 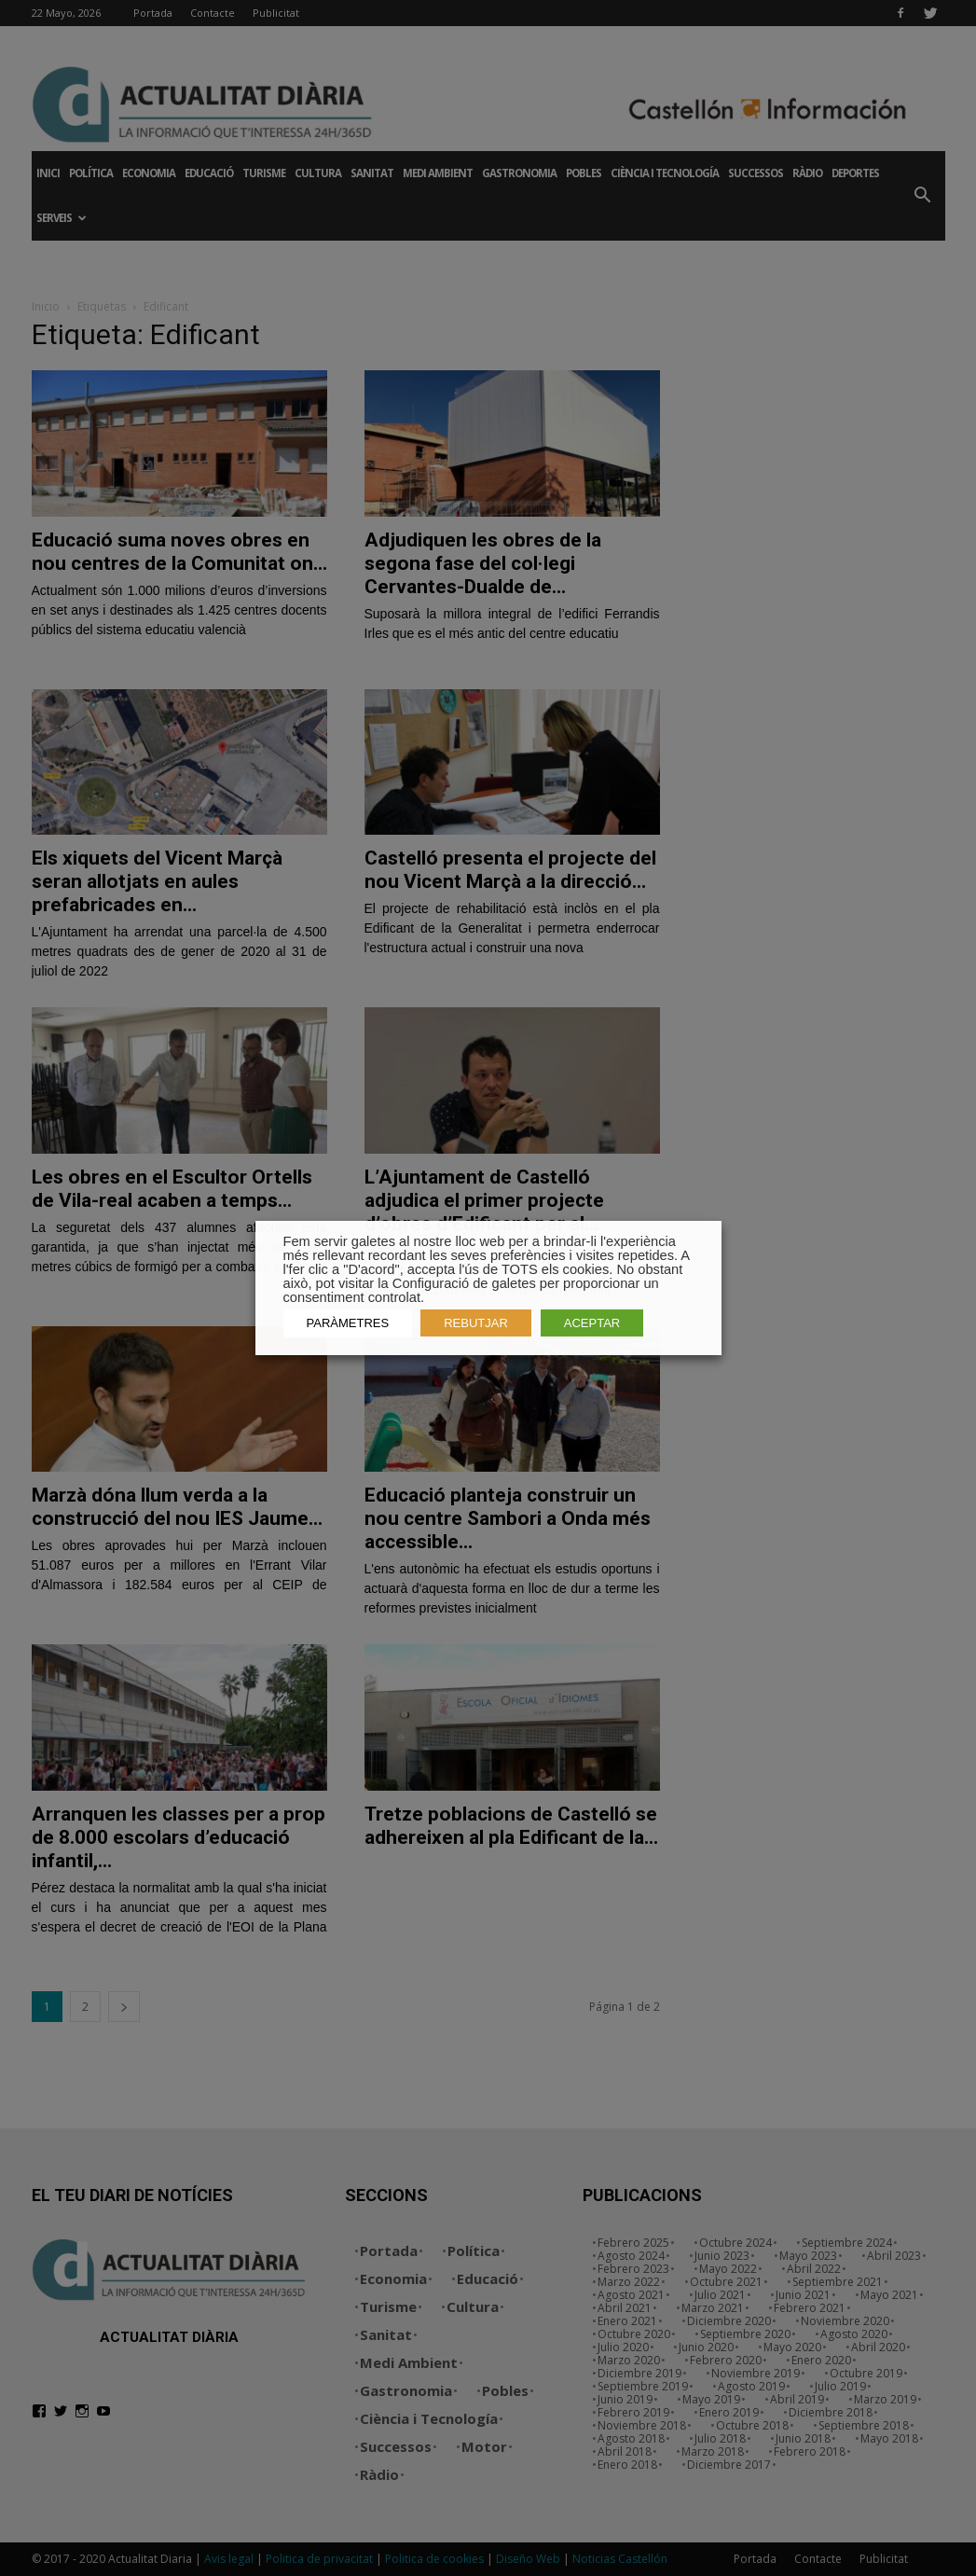 What do you see at coordinates (348, 1323) in the screenshot?
I see `PARÀMETRES [button]` at bounding box center [348, 1323].